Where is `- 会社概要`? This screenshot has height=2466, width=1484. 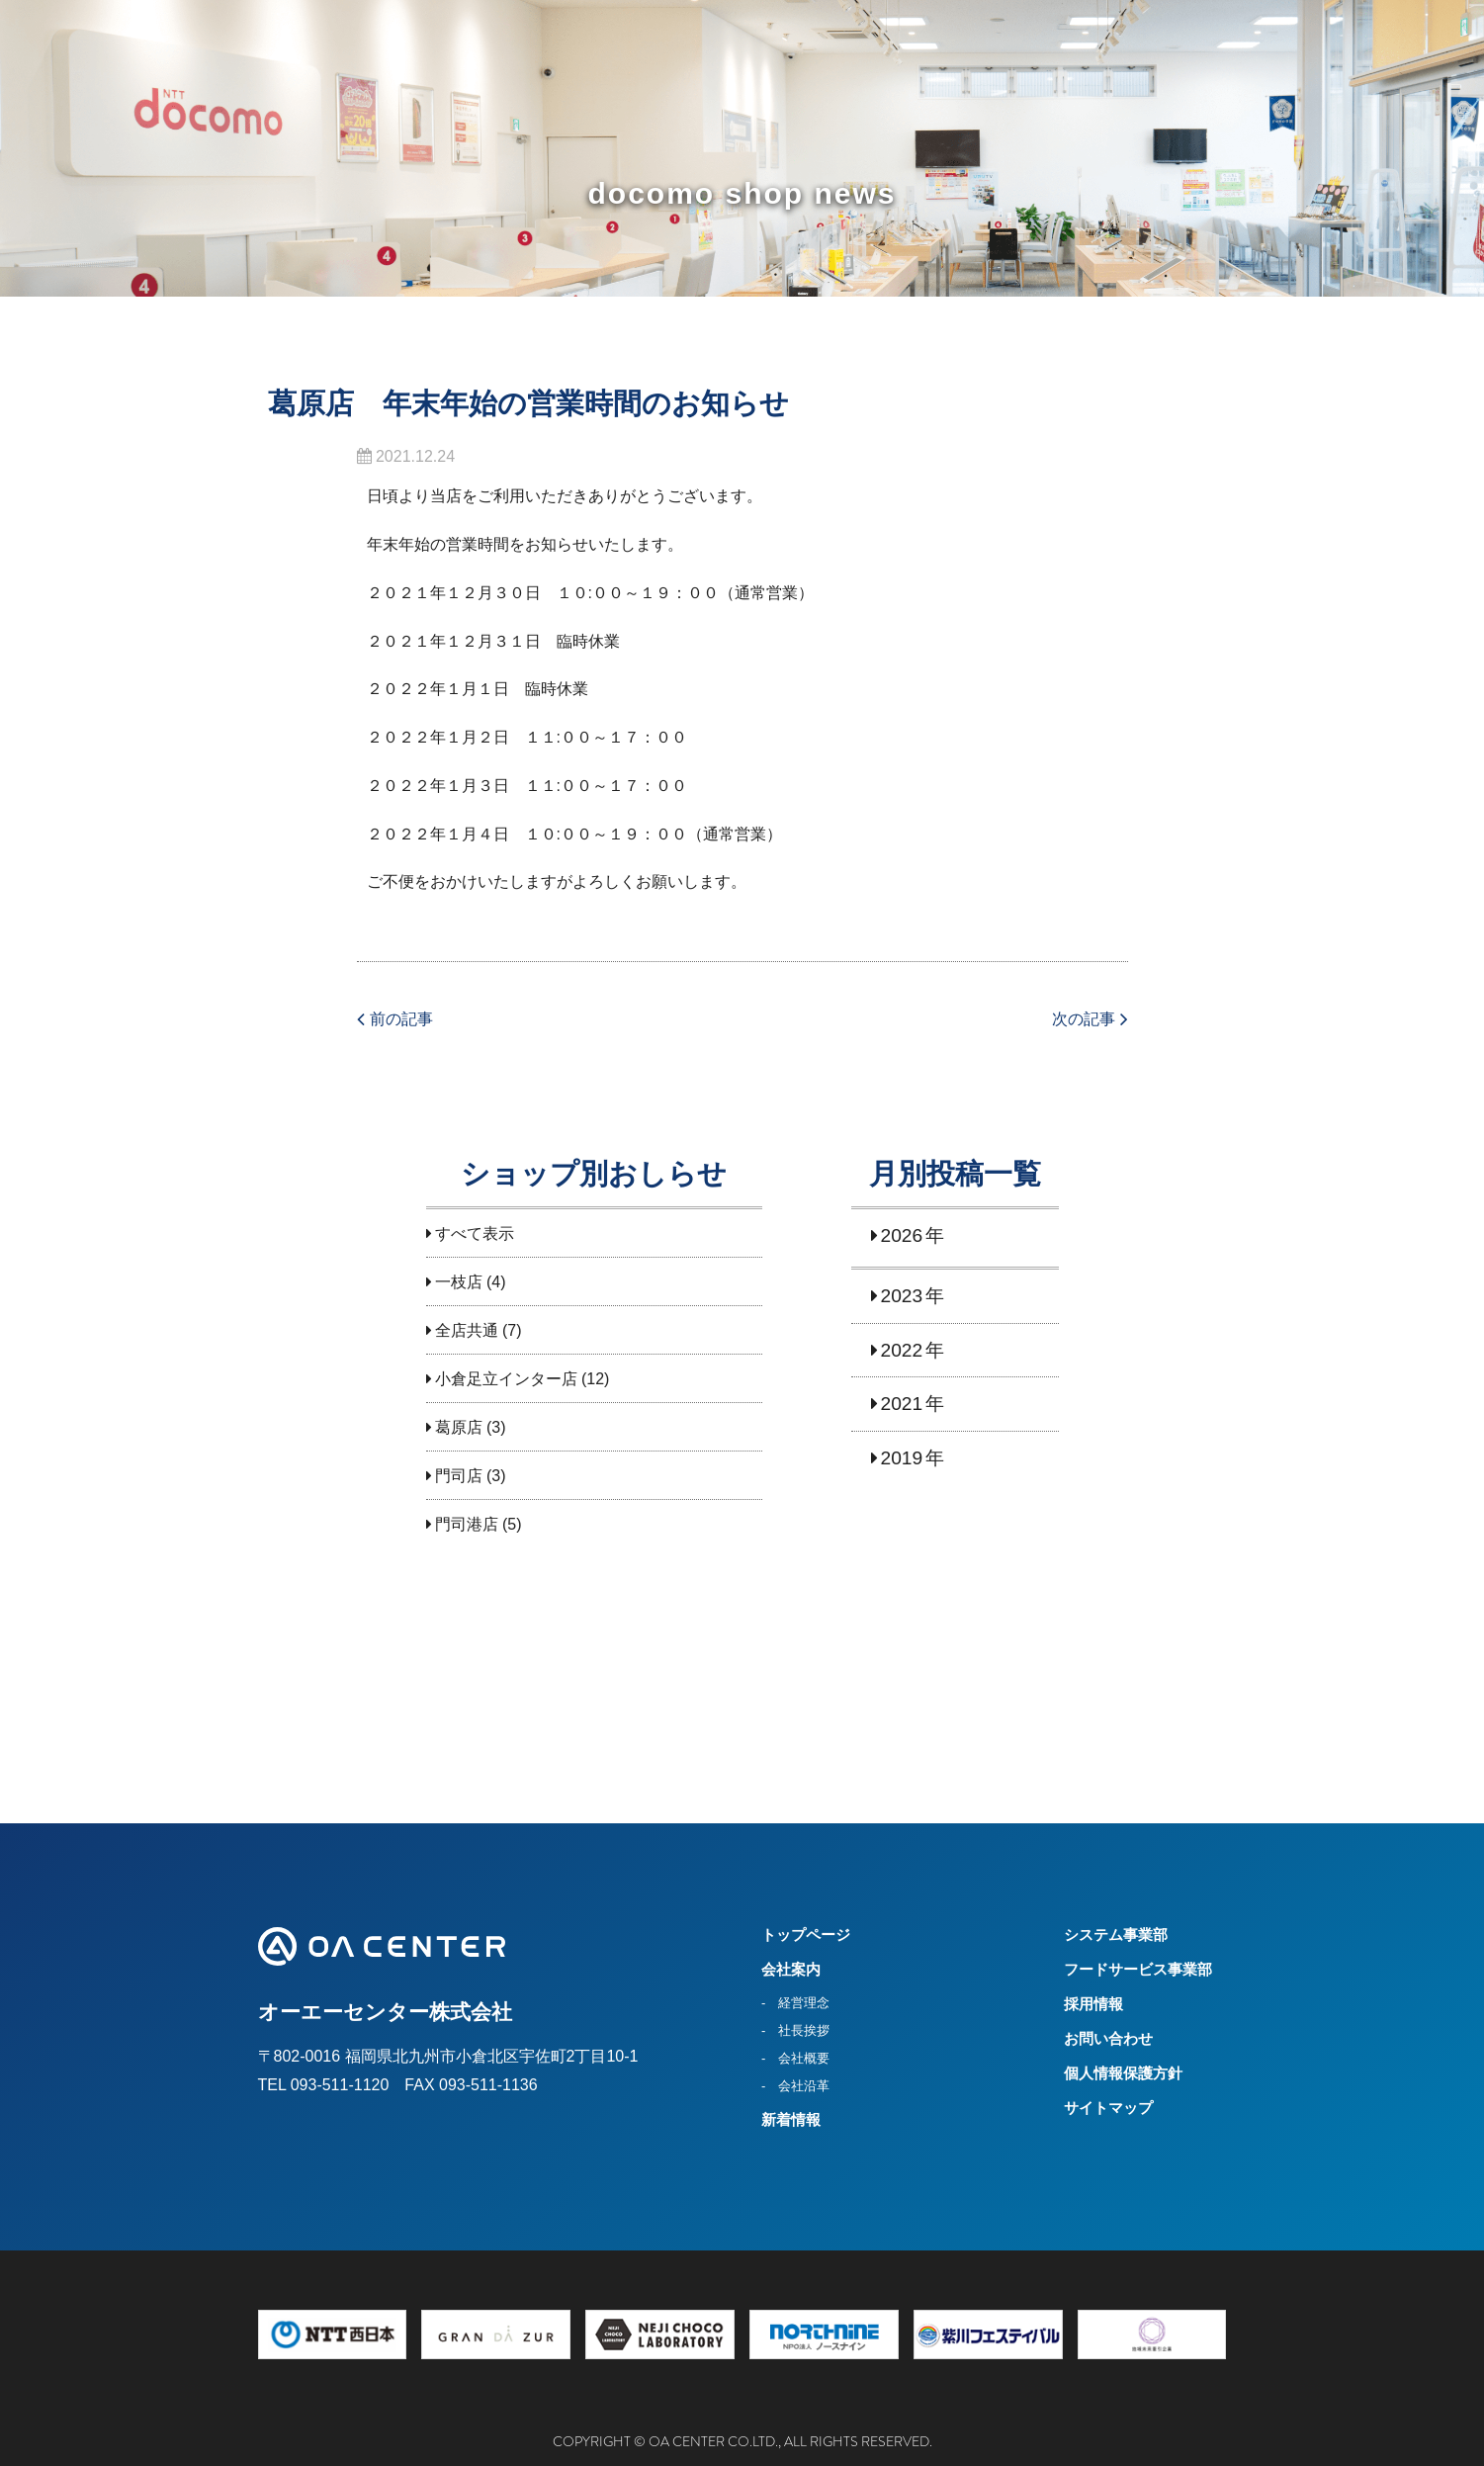
- 会社概要 is located at coordinates (795, 2058).